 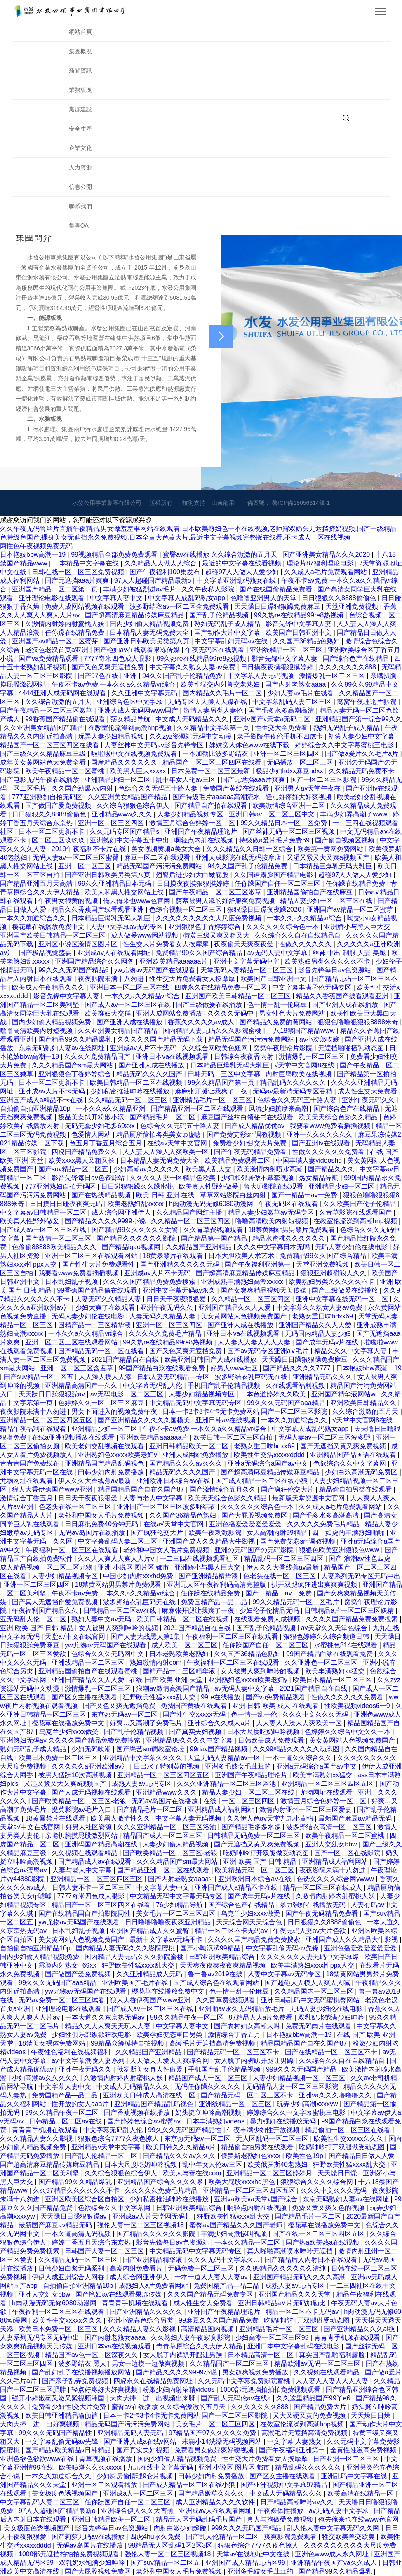 What do you see at coordinates (219, 2320) in the screenshot?
I see `99麻豆久久久国产精品免费` at bounding box center [219, 2320].